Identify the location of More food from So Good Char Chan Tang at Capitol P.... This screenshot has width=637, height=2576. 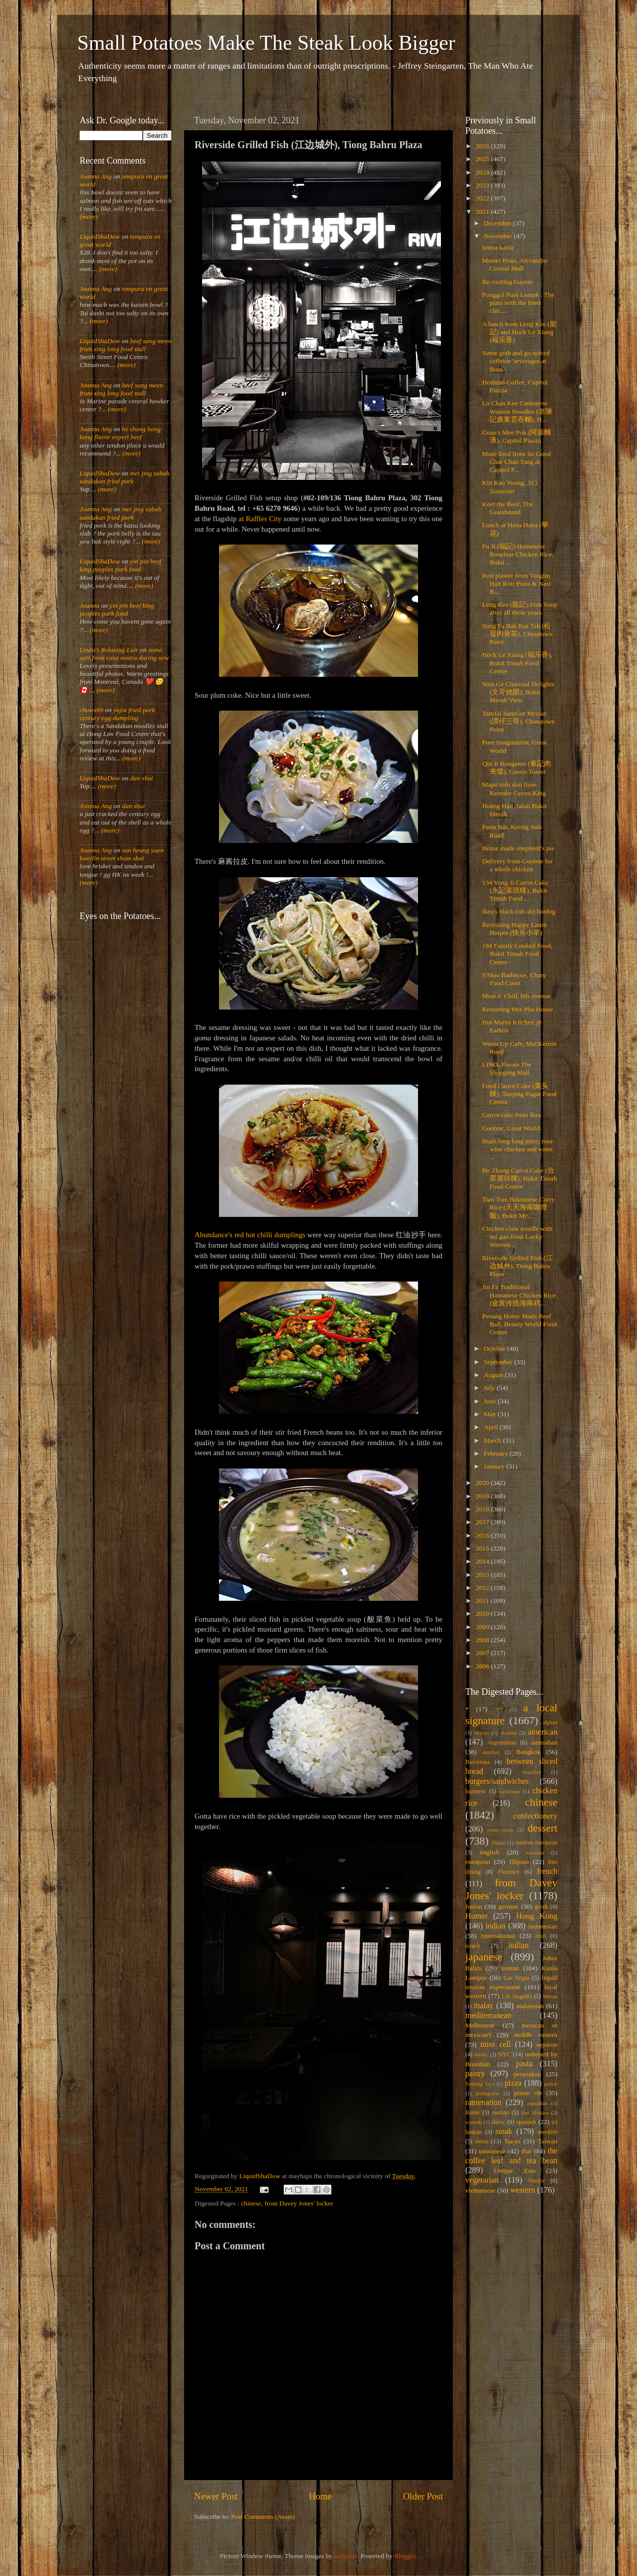
(516, 461).